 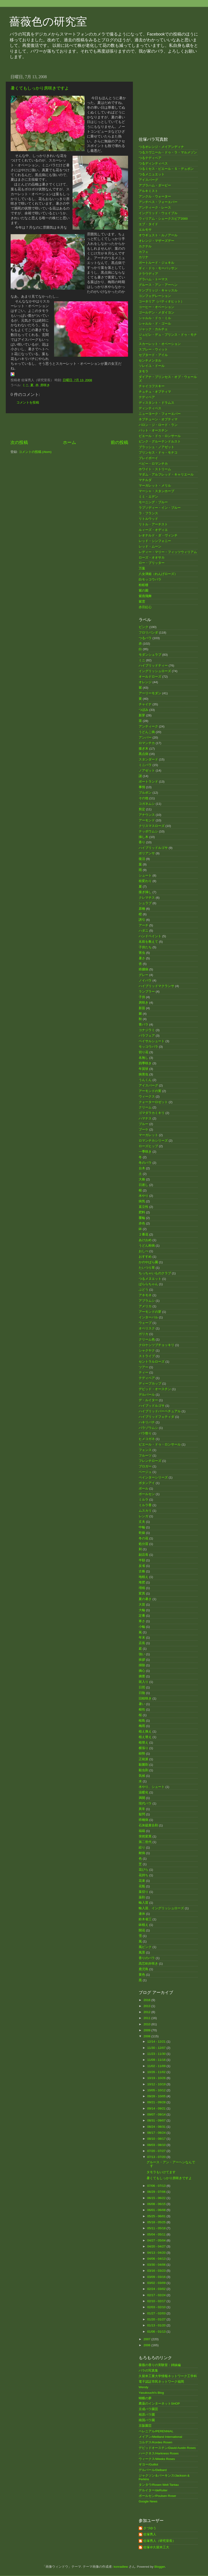 I want to click on ハイブリッドフェティダ, so click(x=156, y=1416).